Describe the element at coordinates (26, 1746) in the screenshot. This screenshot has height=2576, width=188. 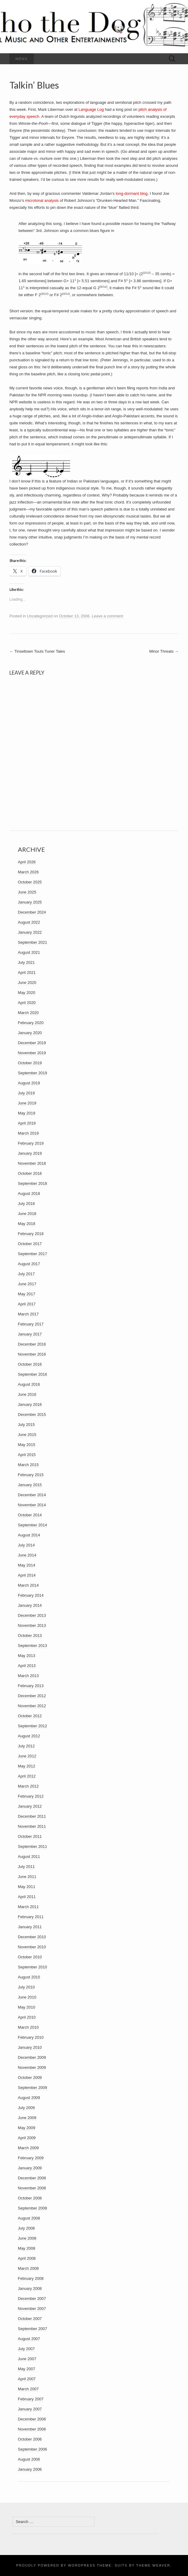
I see `July 2012` at that location.